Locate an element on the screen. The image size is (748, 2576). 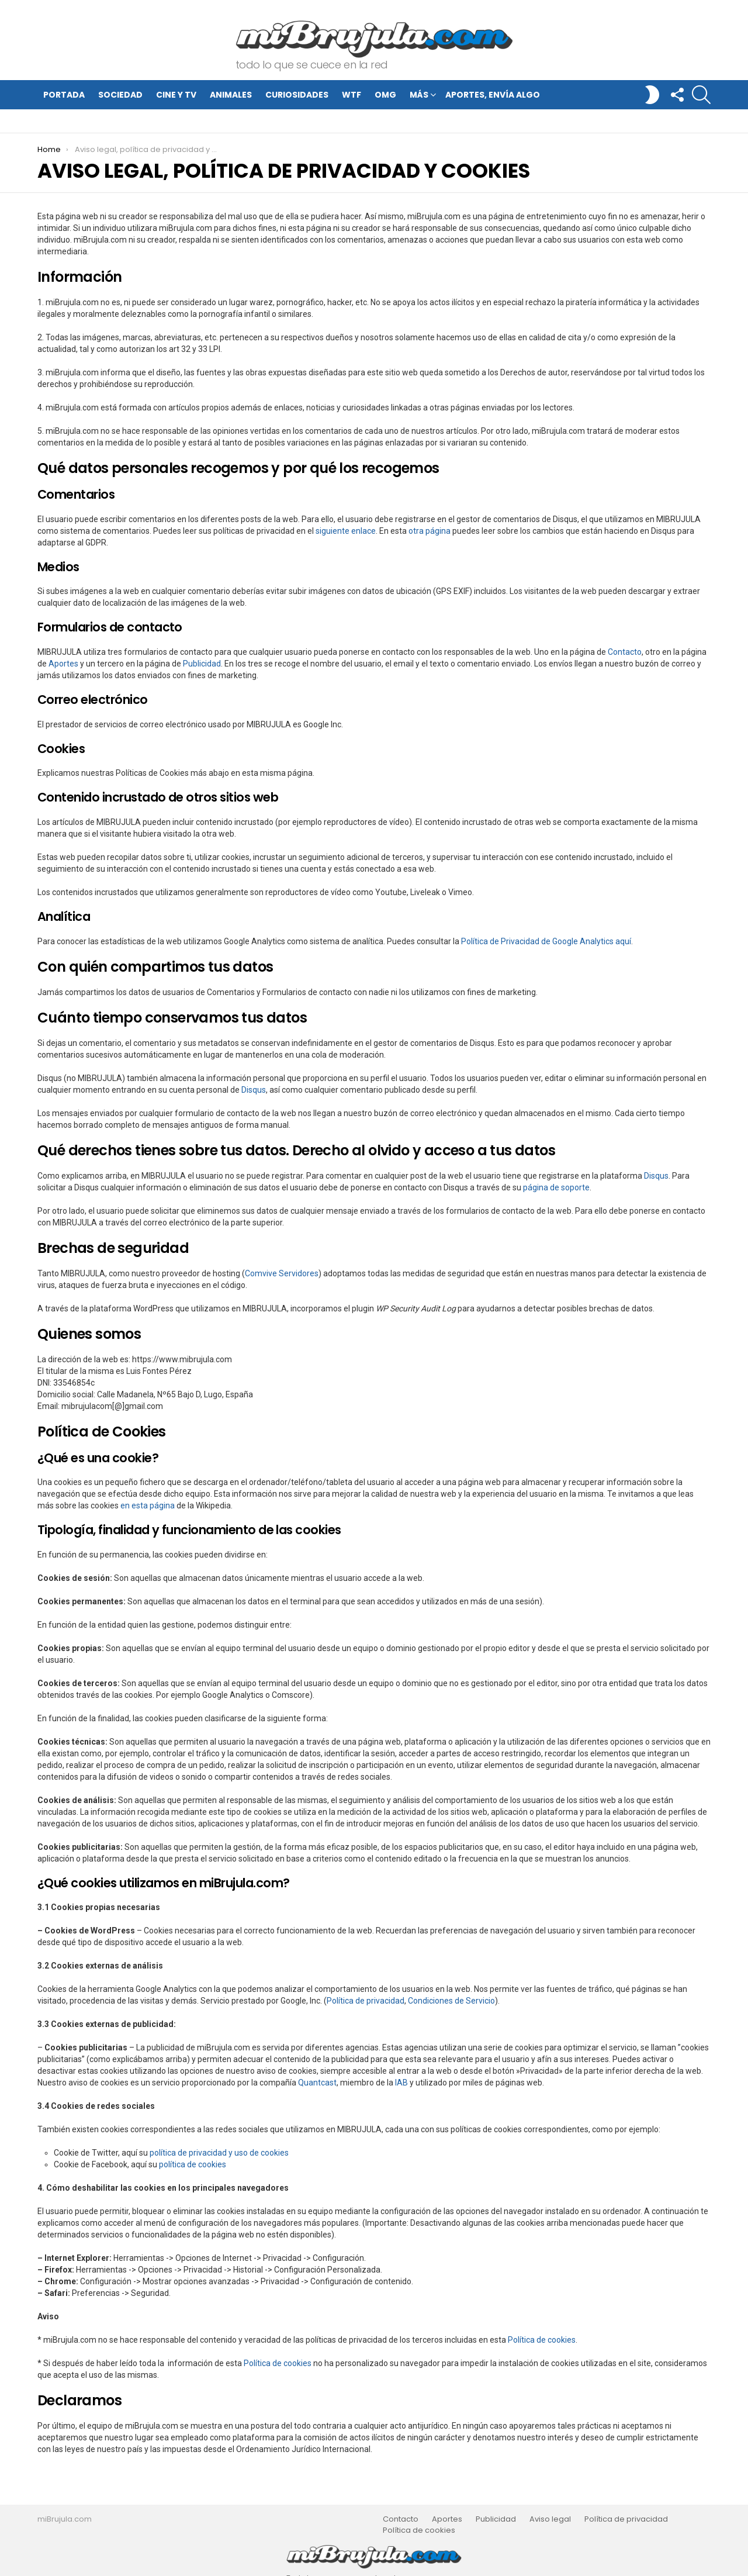
otra página is located at coordinates (429, 531).